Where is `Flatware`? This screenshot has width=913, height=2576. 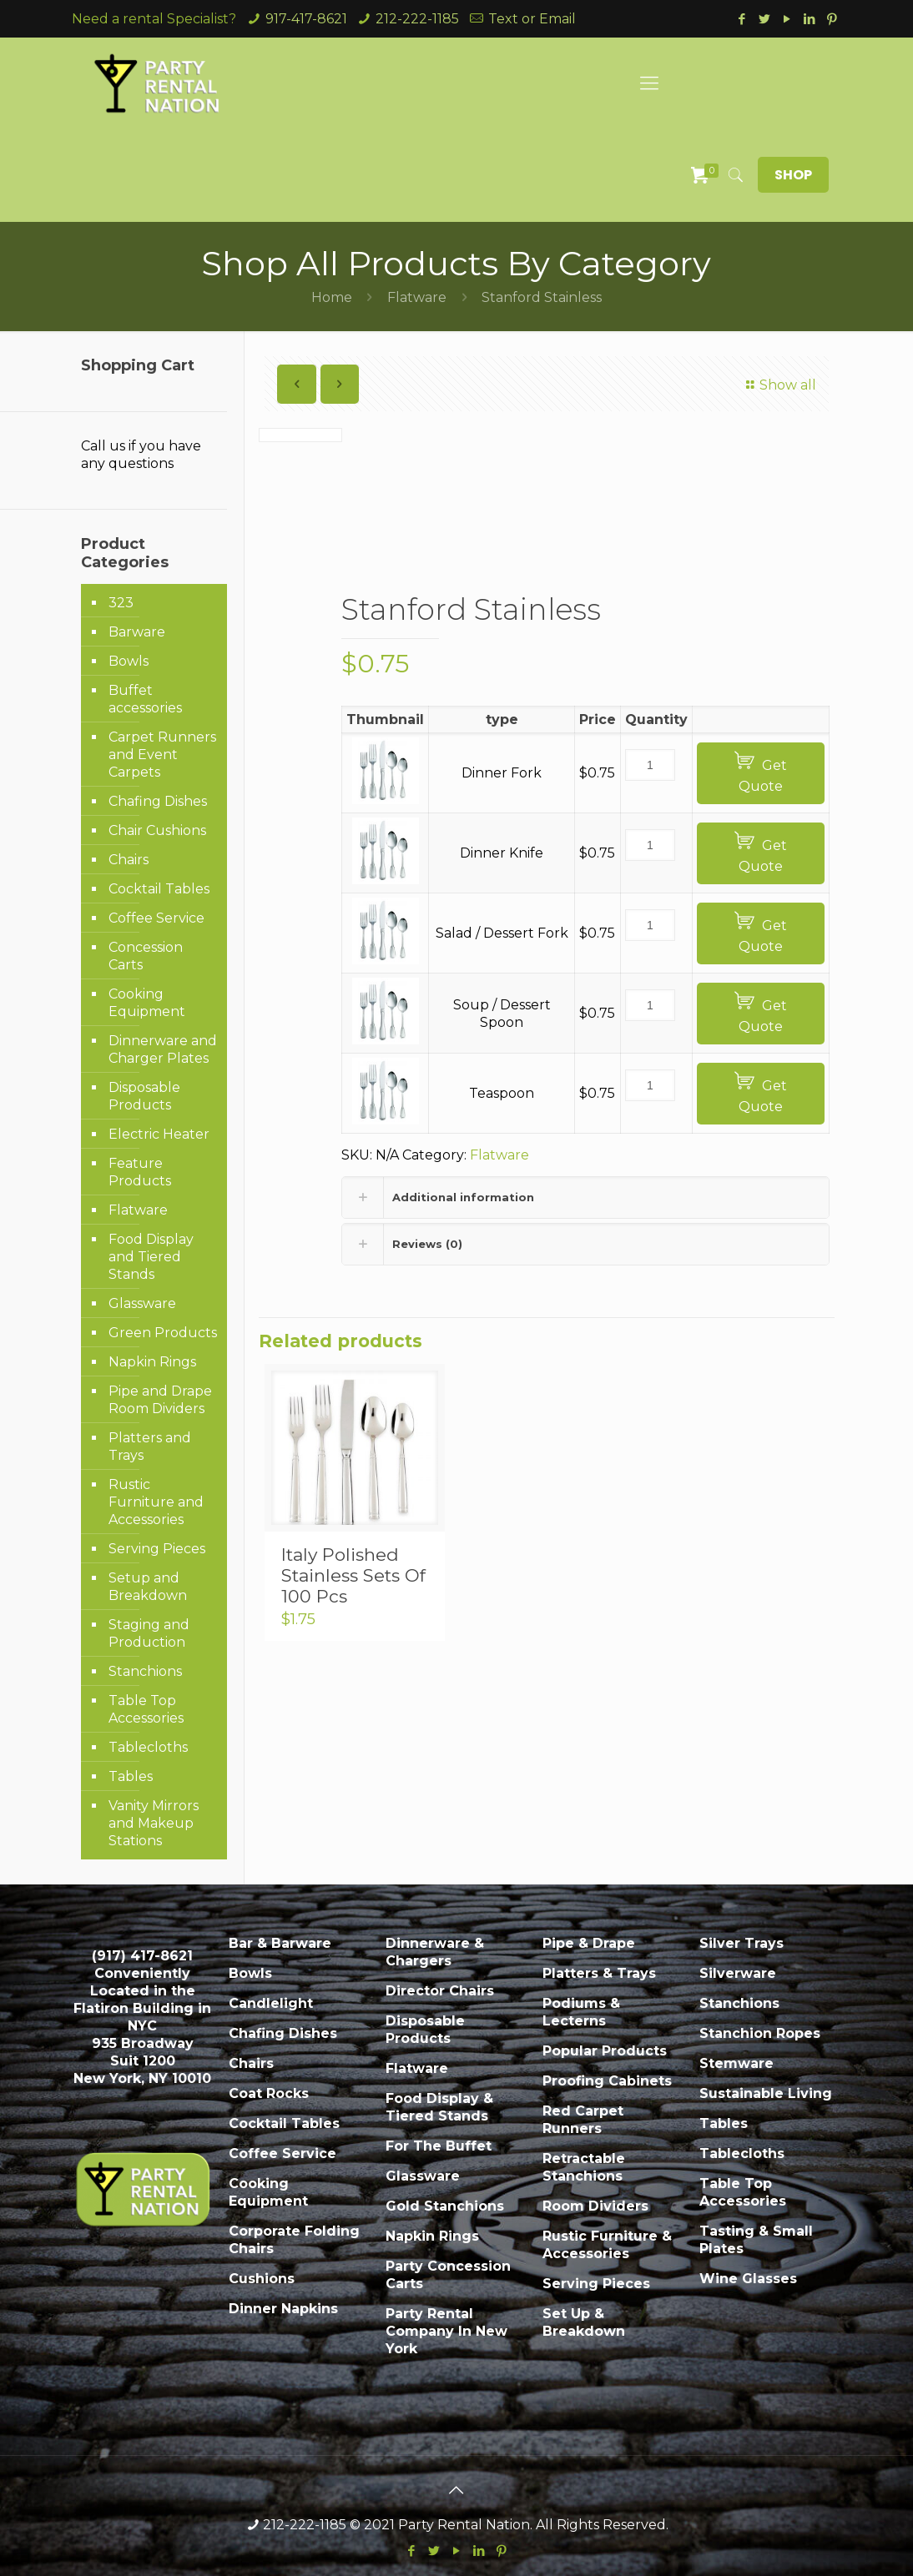 Flatware is located at coordinates (416, 297).